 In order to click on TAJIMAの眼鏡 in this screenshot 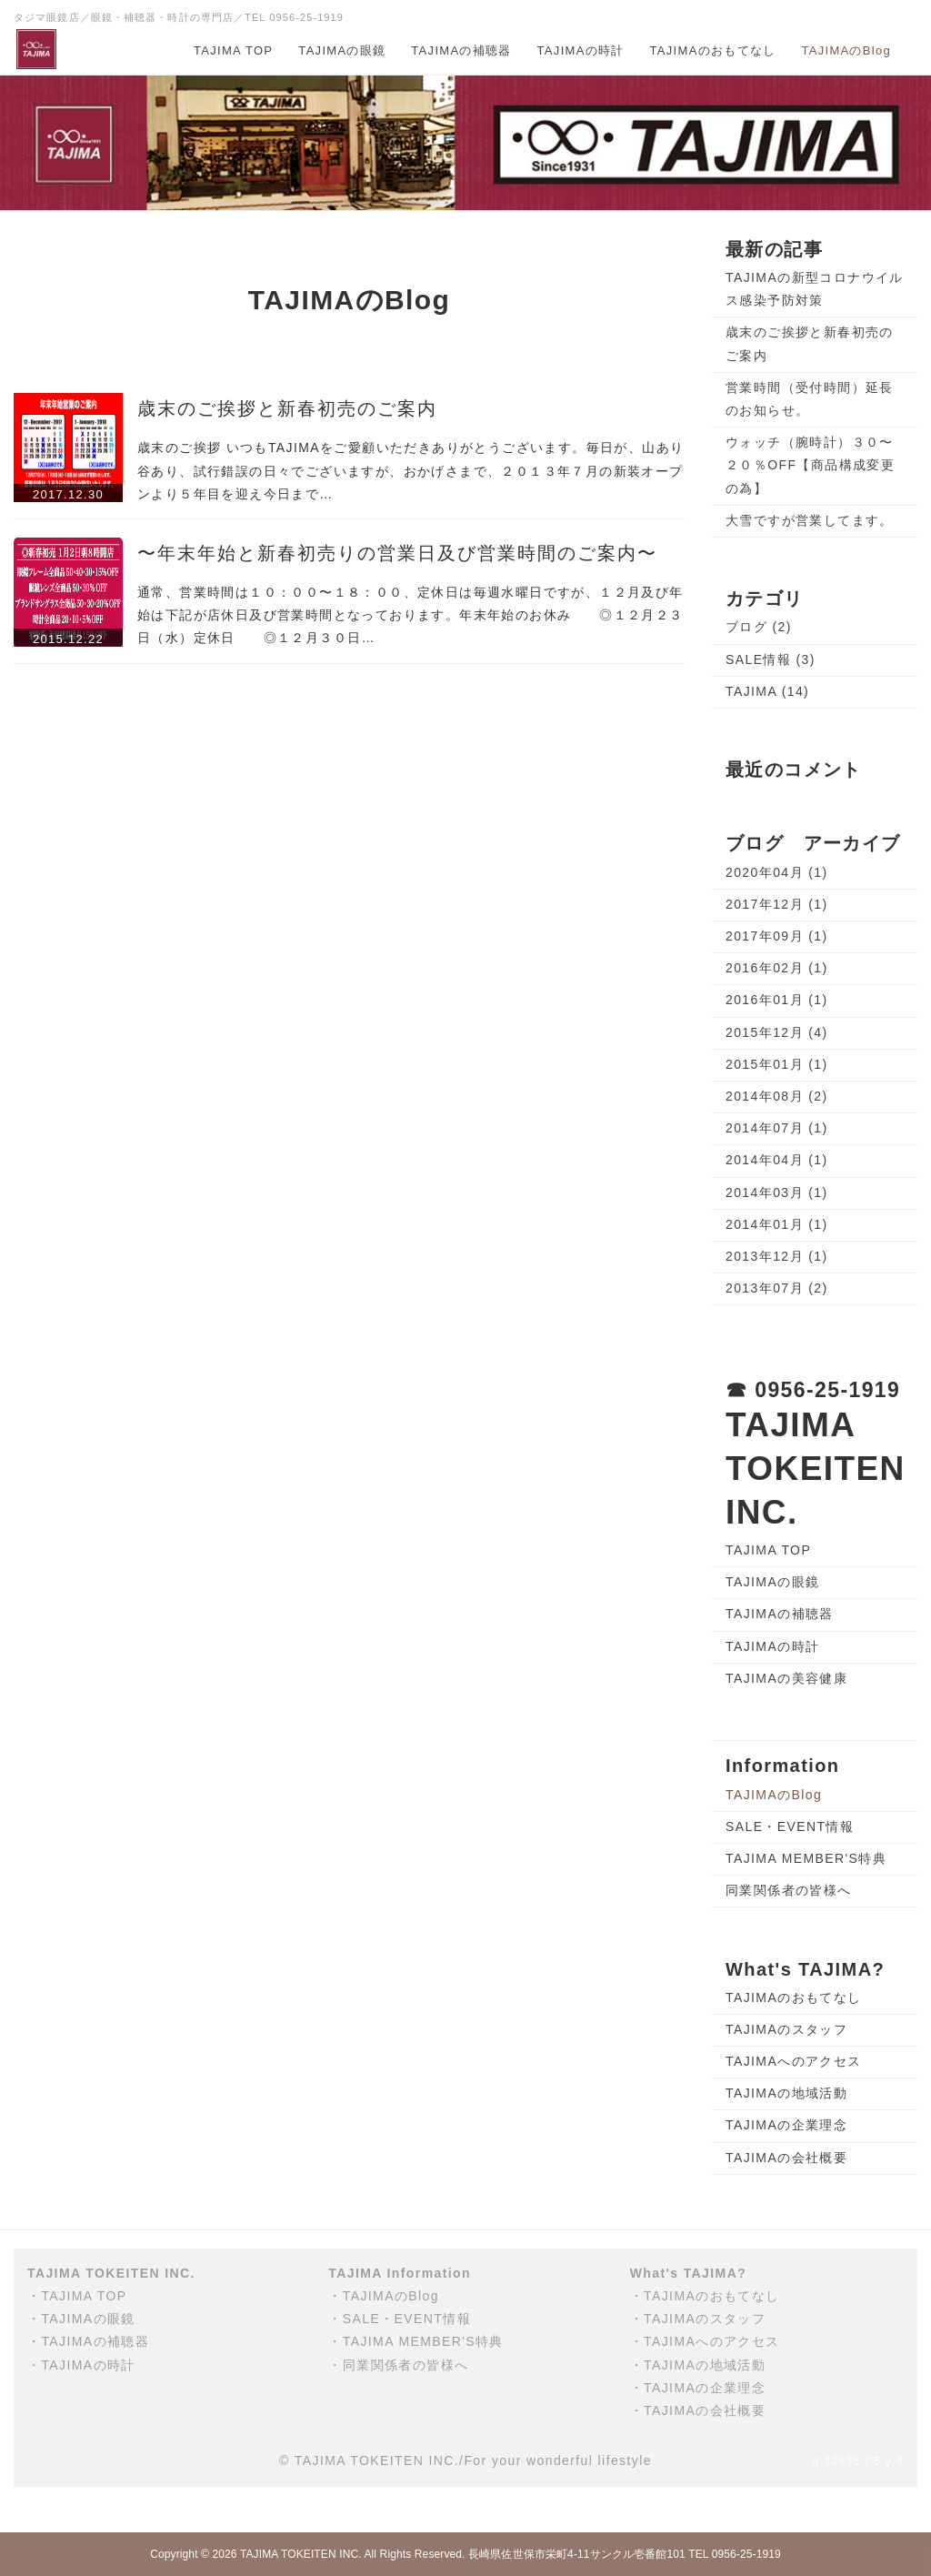, I will do `click(341, 50)`.